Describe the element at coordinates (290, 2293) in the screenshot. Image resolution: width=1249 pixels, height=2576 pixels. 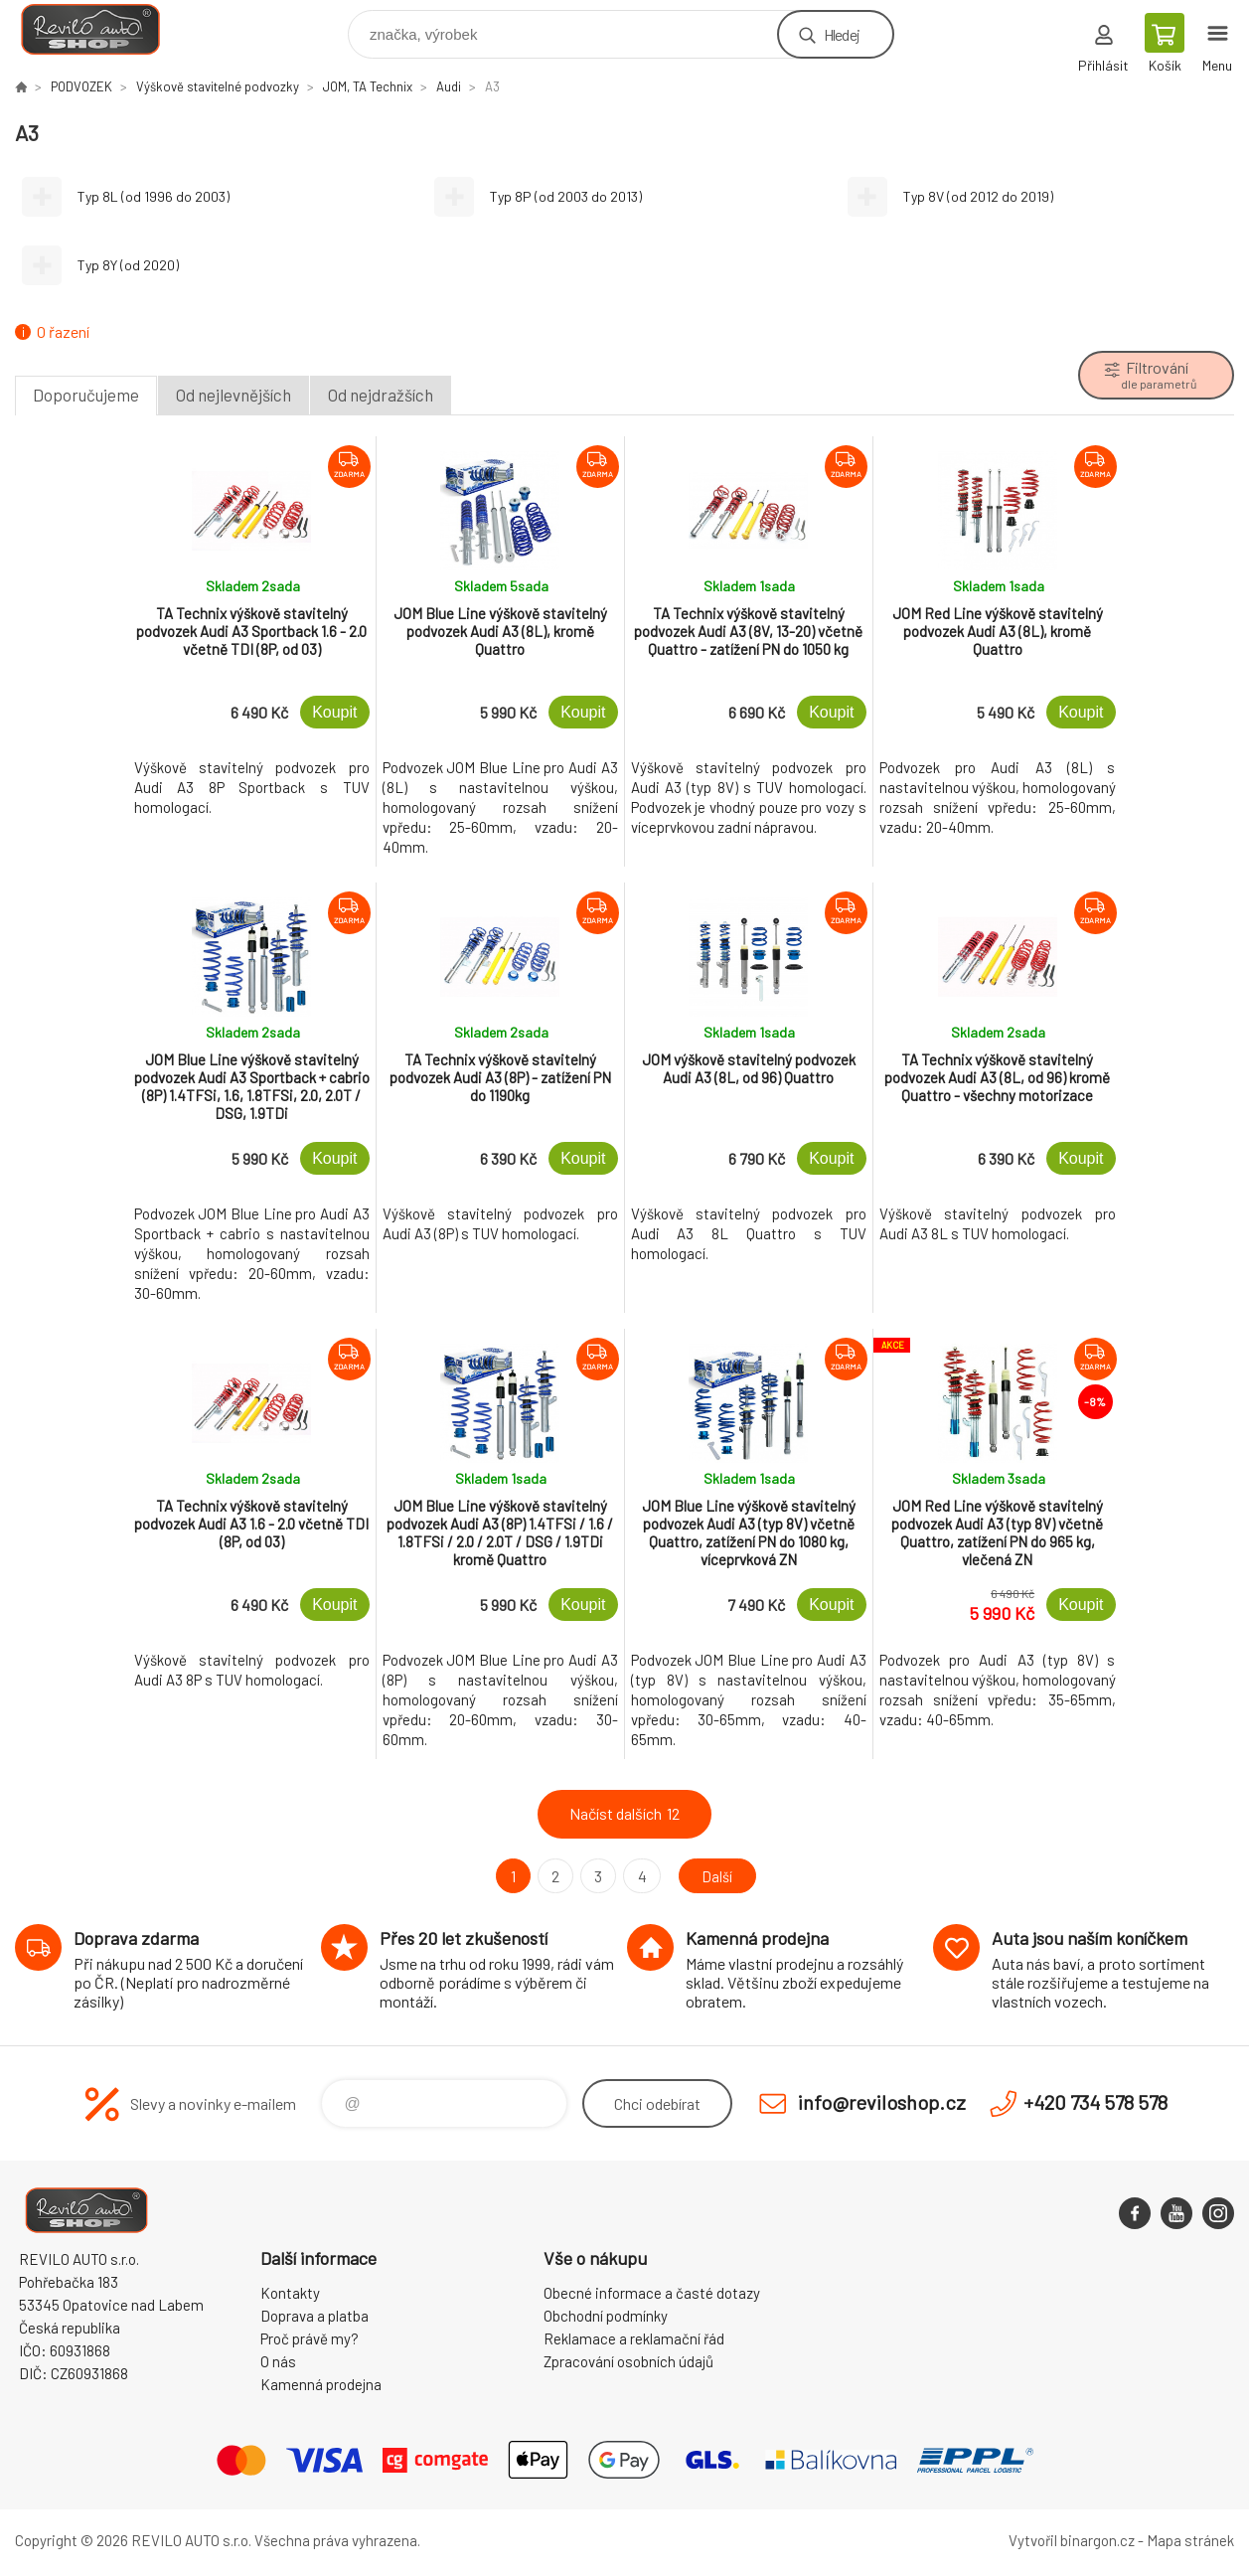
I see `Kontakty` at that location.